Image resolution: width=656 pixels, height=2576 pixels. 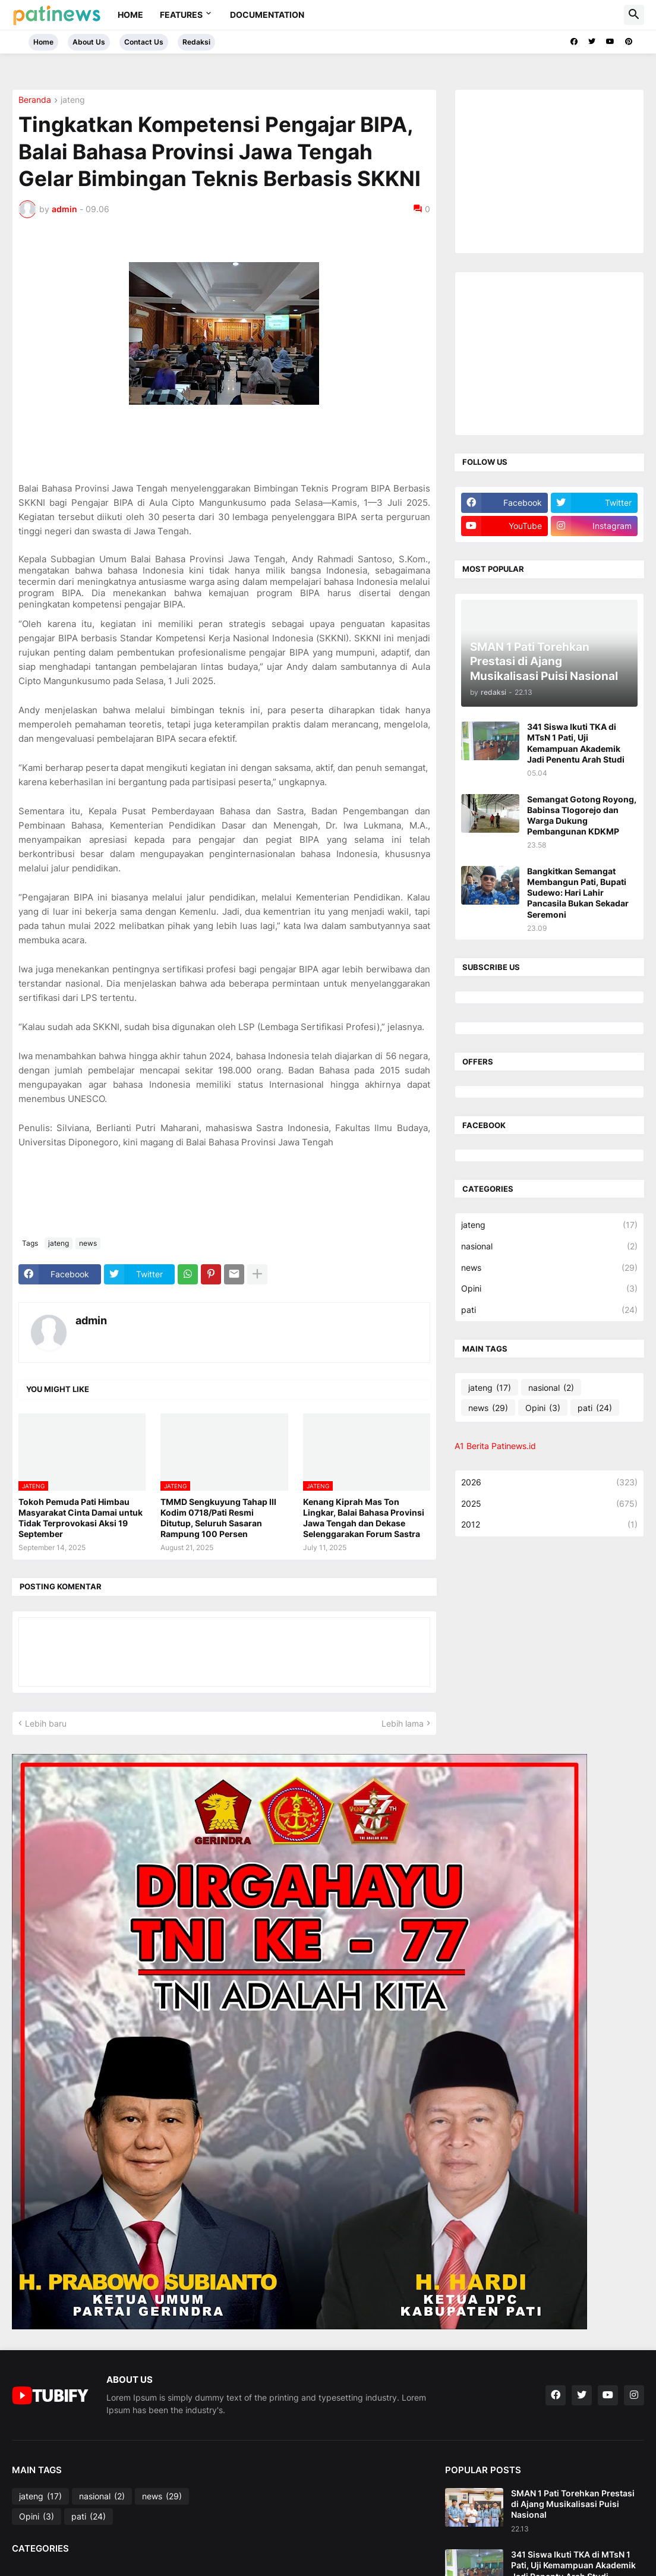 What do you see at coordinates (34, 100) in the screenshot?
I see `Beranda` at bounding box center [34, 100].